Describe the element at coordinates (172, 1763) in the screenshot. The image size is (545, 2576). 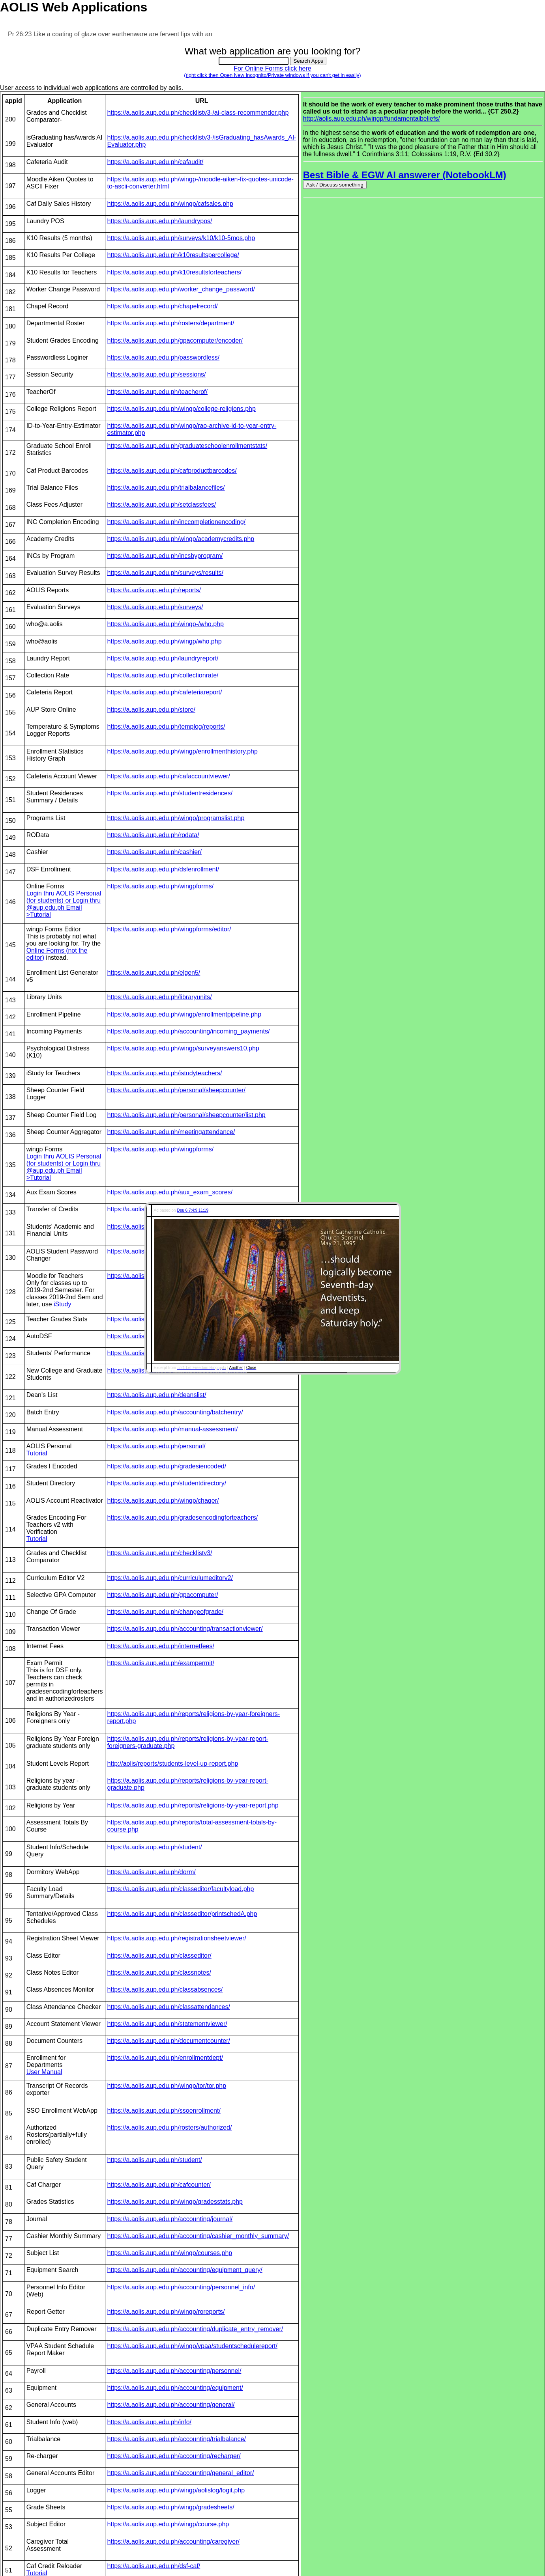
I see `http://aolis/reports/students-level-up-report.php` at that location.